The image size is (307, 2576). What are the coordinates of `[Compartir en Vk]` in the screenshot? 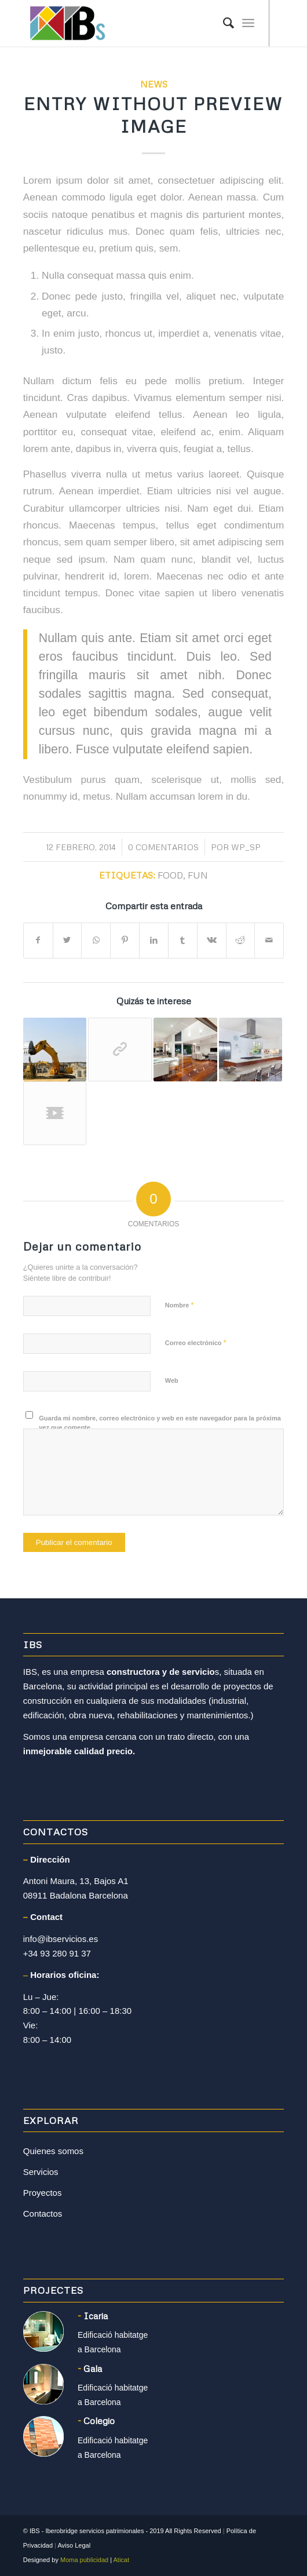 It's located at (212, 940).